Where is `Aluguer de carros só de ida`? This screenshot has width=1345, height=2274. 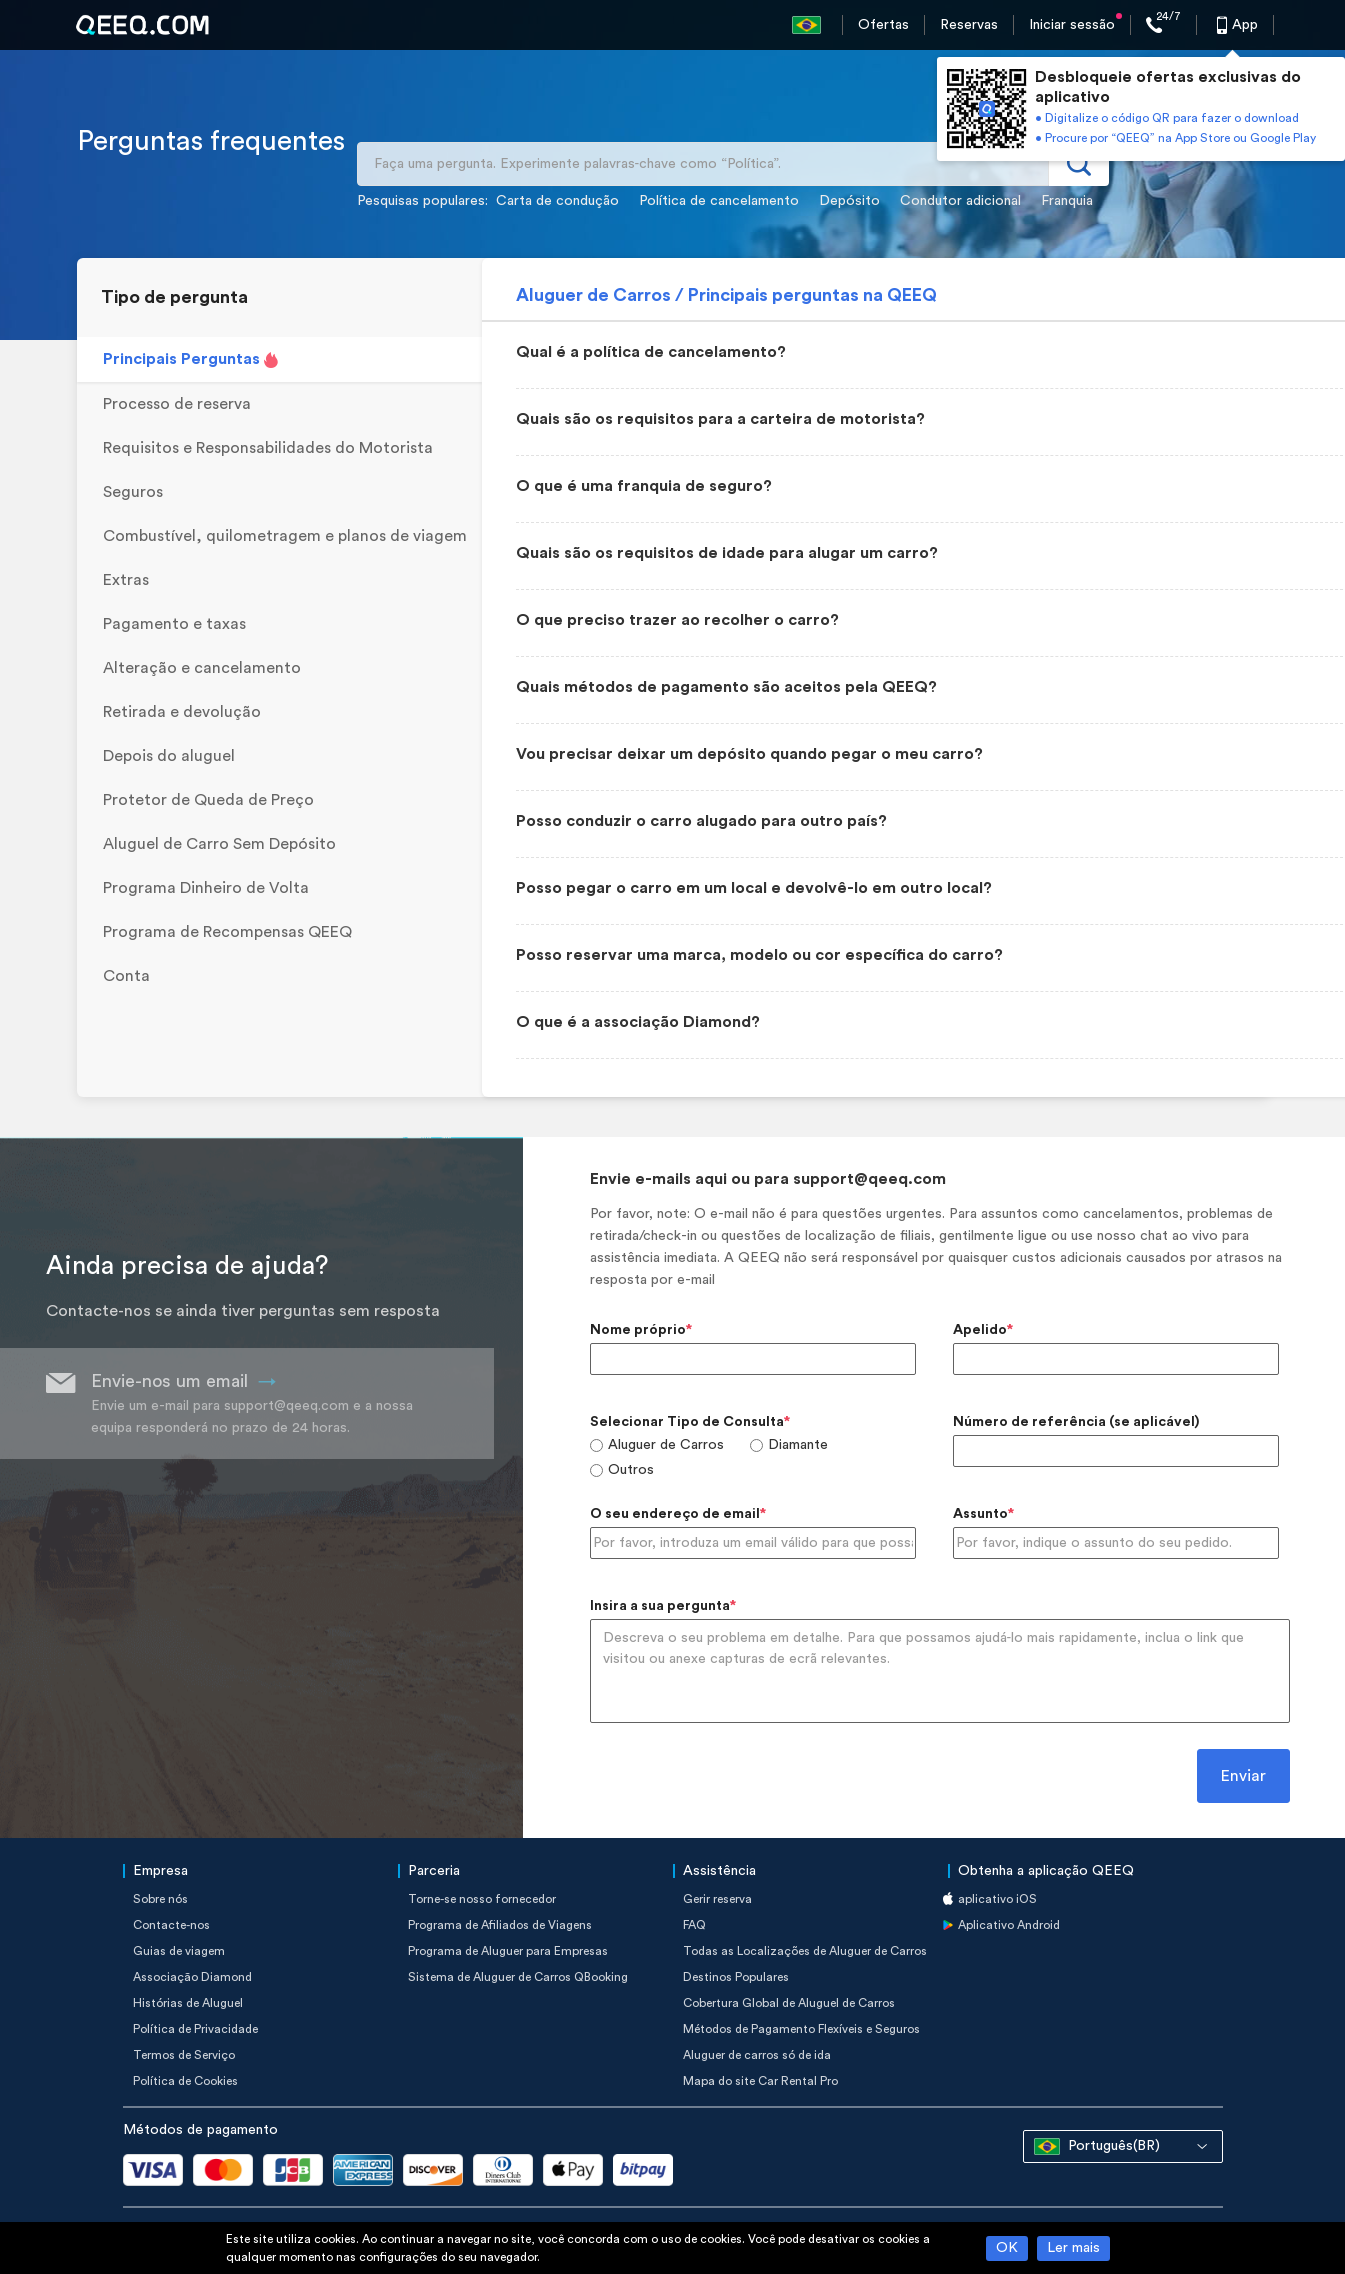 Aluguer de carros só de ida is located at coordinates (757, 2055).